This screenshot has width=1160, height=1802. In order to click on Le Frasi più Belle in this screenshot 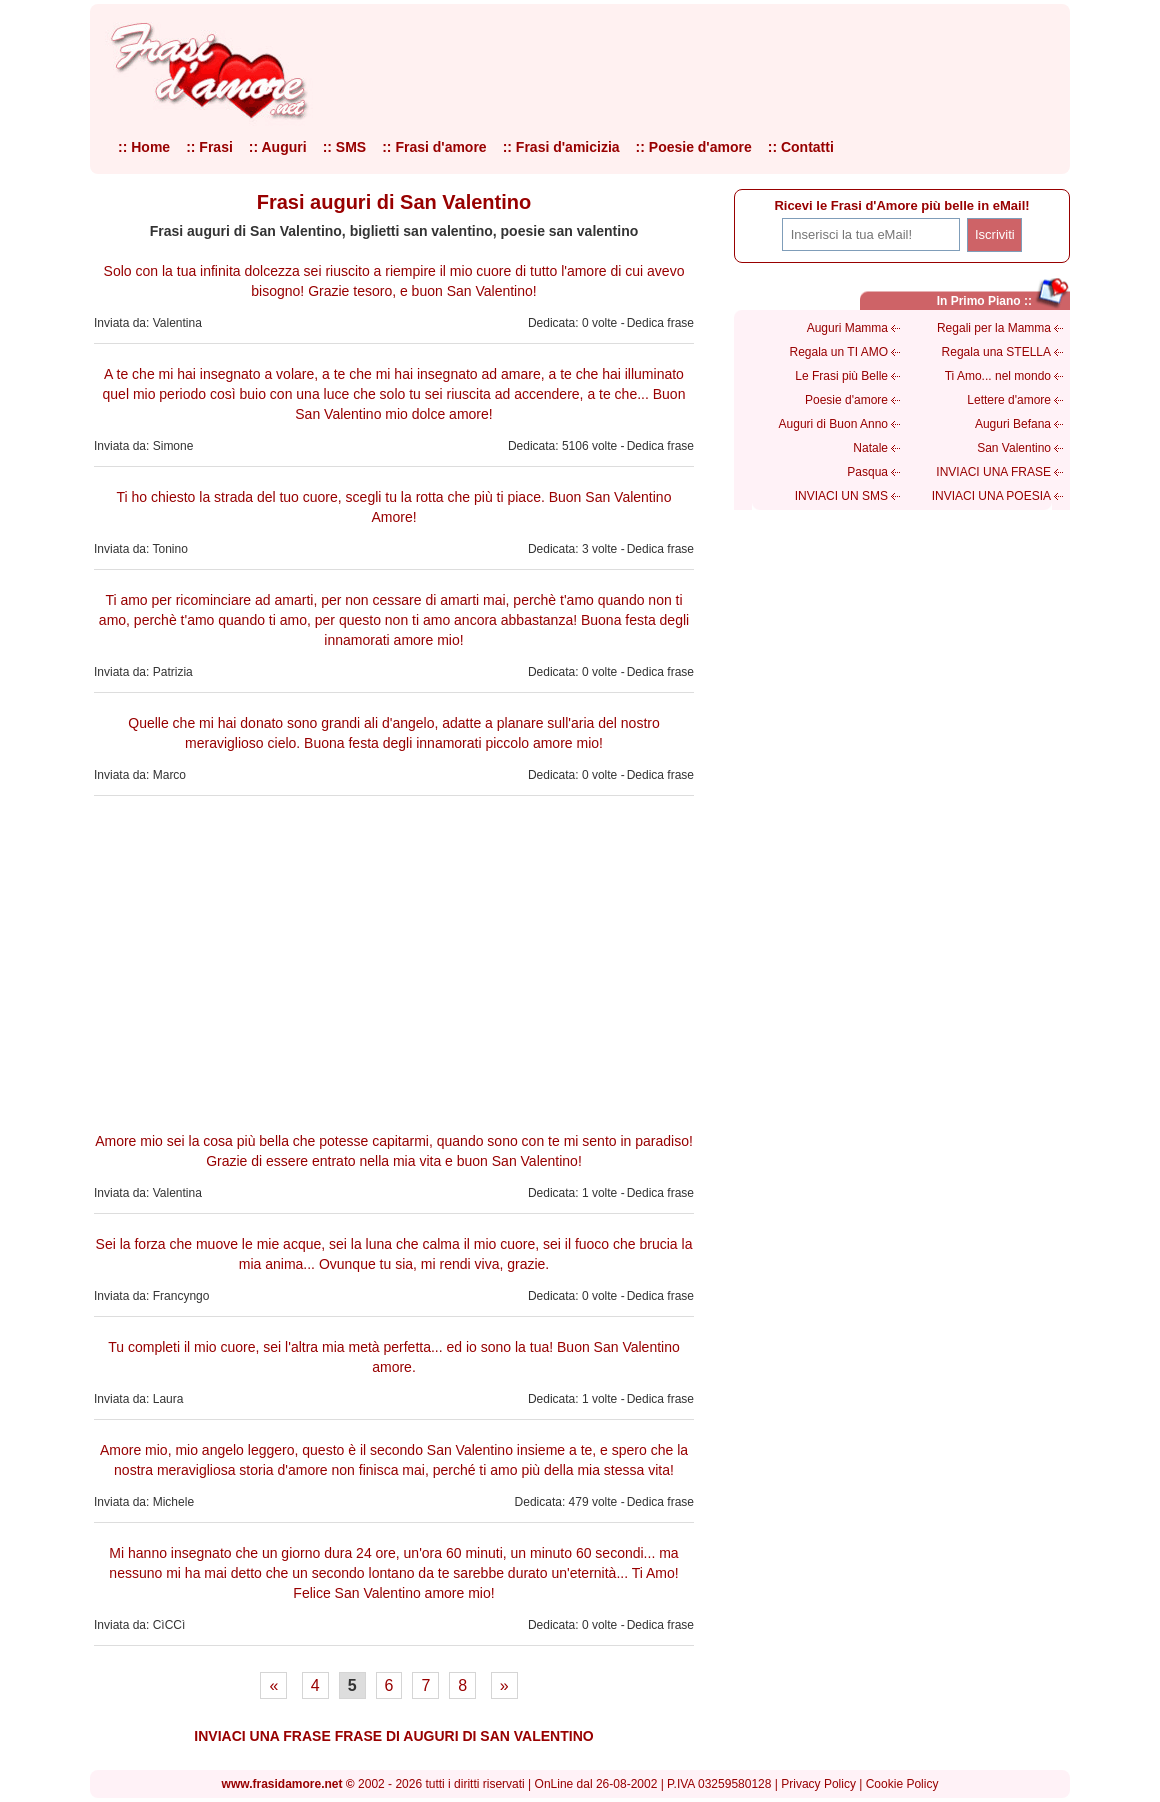, I will do `click(841, 376)`.